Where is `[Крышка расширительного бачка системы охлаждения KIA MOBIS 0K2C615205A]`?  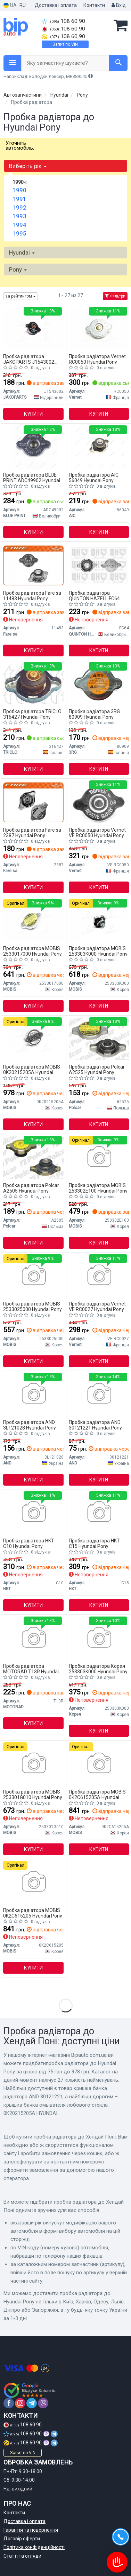
[Крышка расширительного бачка системы охлаждения KIA MOBIS 0K2C615205A] is located at coordinates (99, 1764).